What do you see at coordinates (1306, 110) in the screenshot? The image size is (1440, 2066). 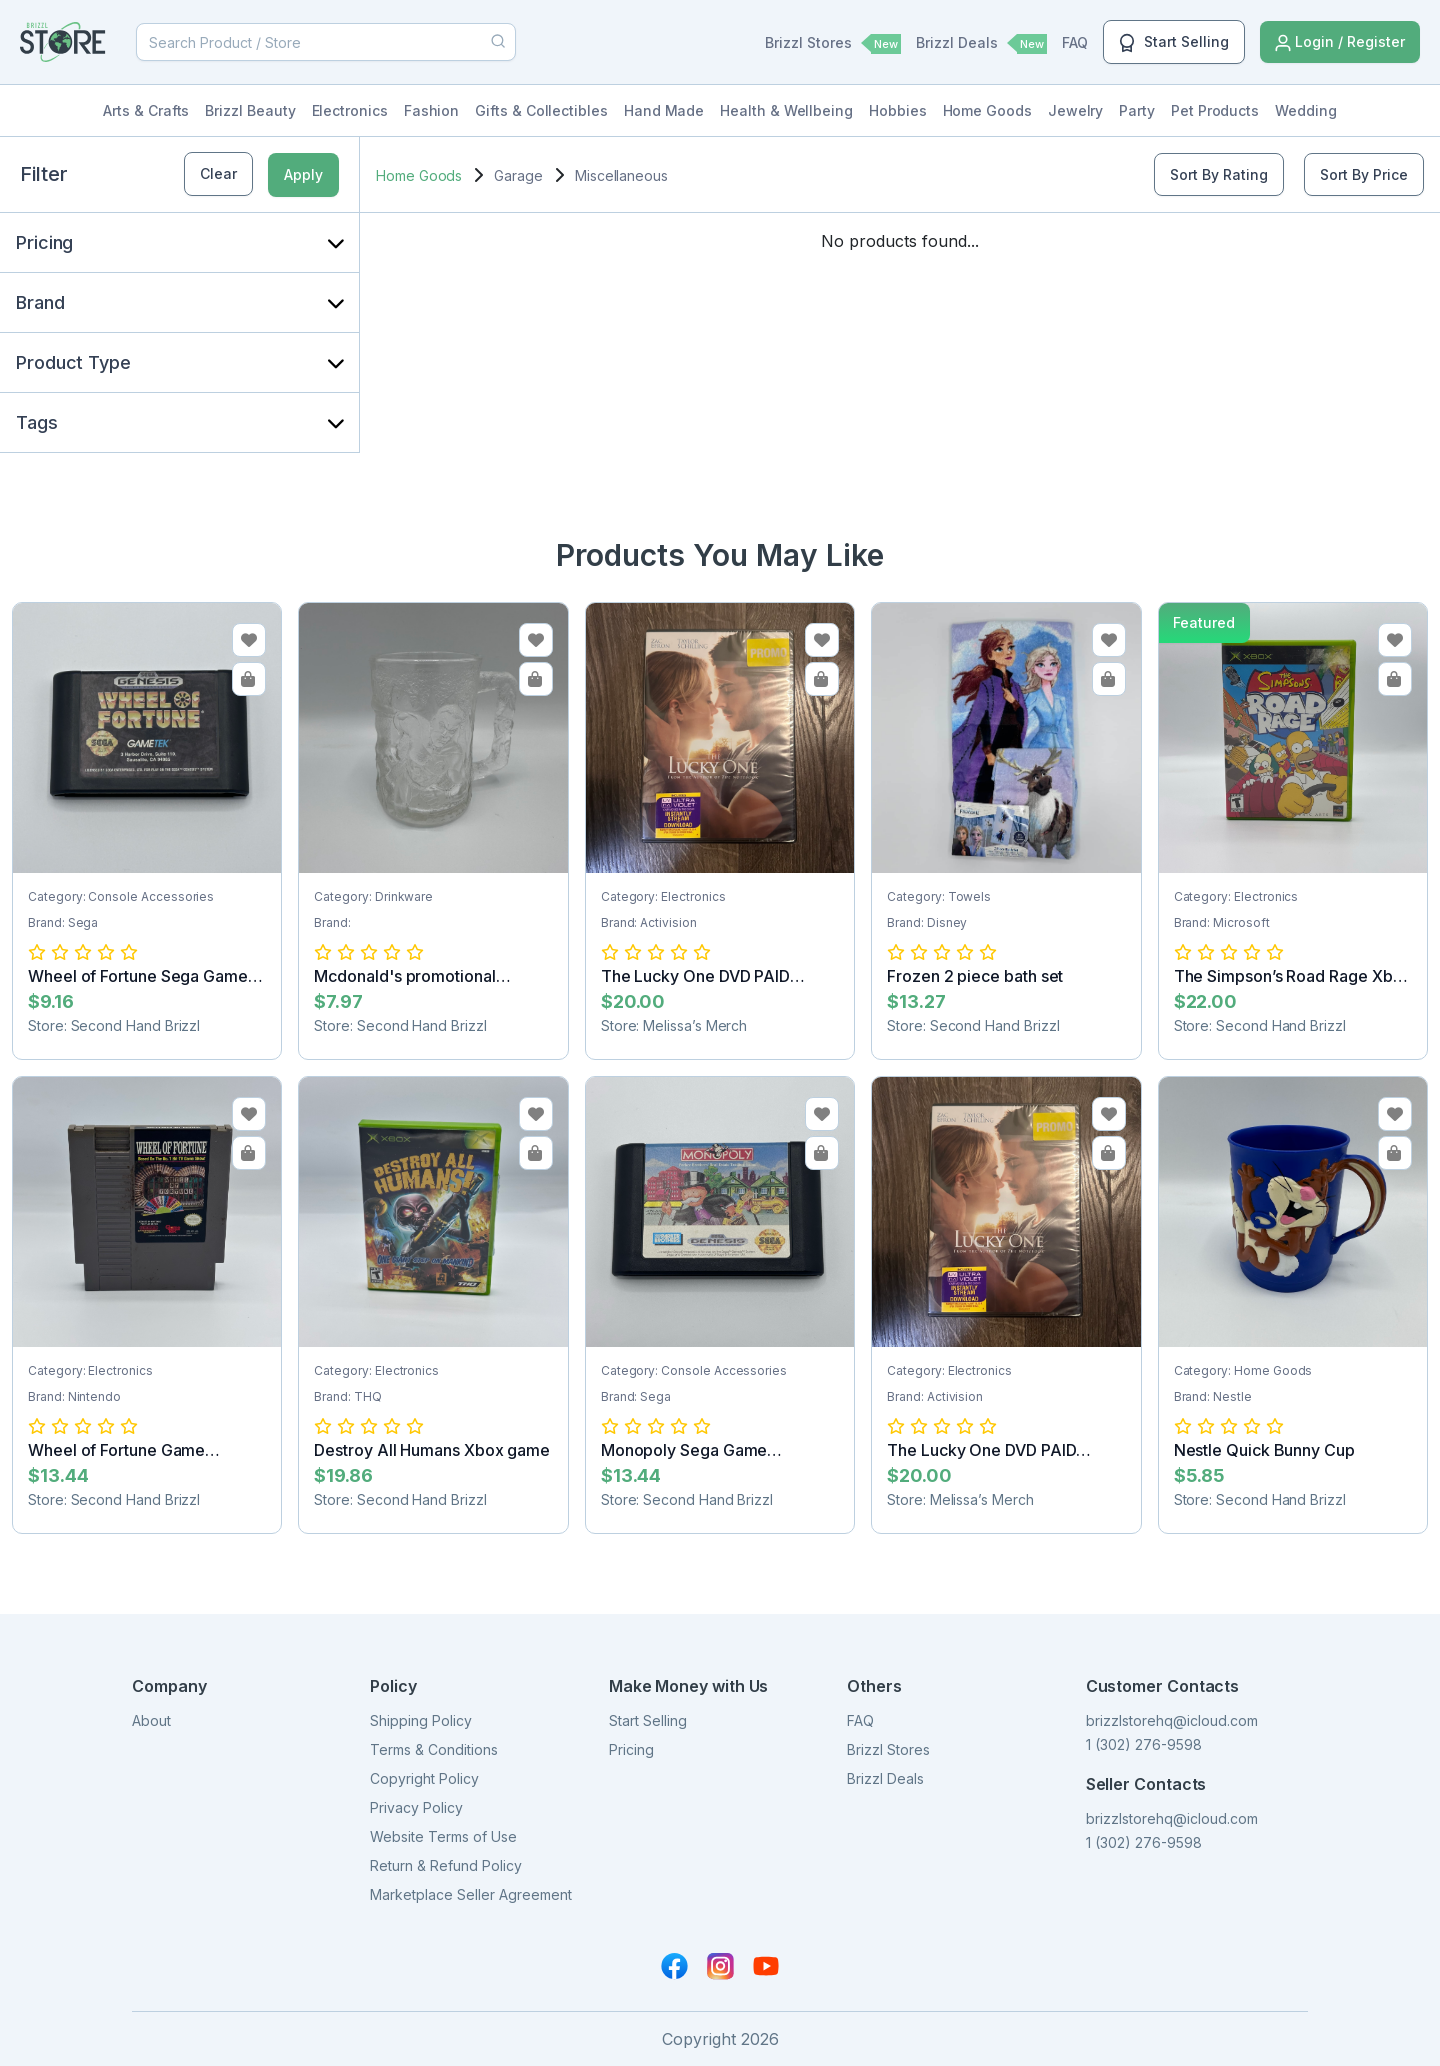 I see `Wedding` at bounding box center [1306, 110].